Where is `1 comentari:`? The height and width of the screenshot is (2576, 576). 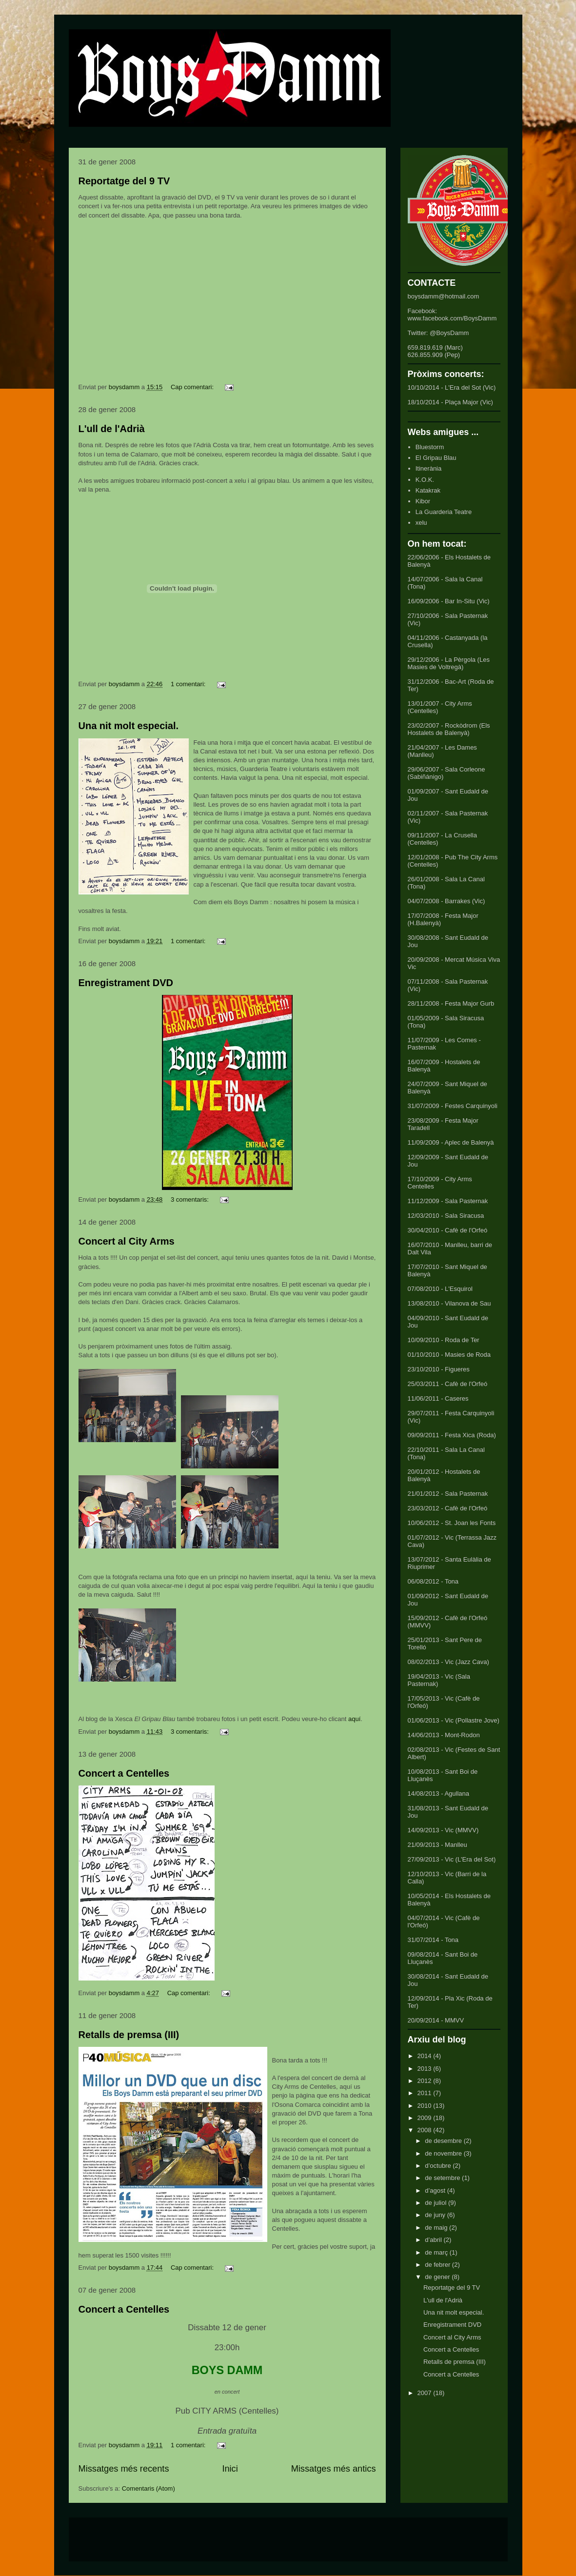
1 comentari: is located at coordinates (189, 684).